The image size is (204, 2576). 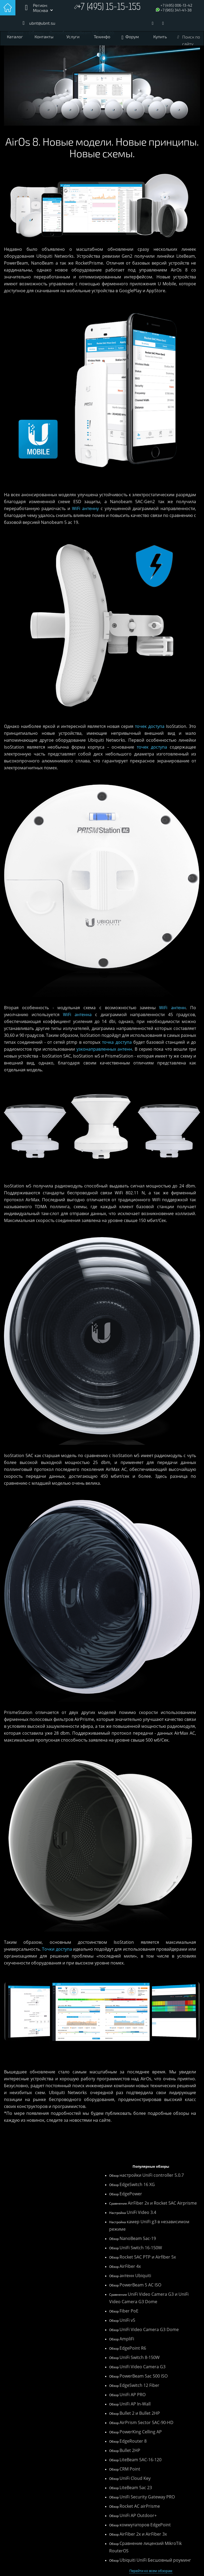 What do you see at coordinates (149, 726) in the screenshot?
I see `точек доступа` at bounding box center [149, 726].